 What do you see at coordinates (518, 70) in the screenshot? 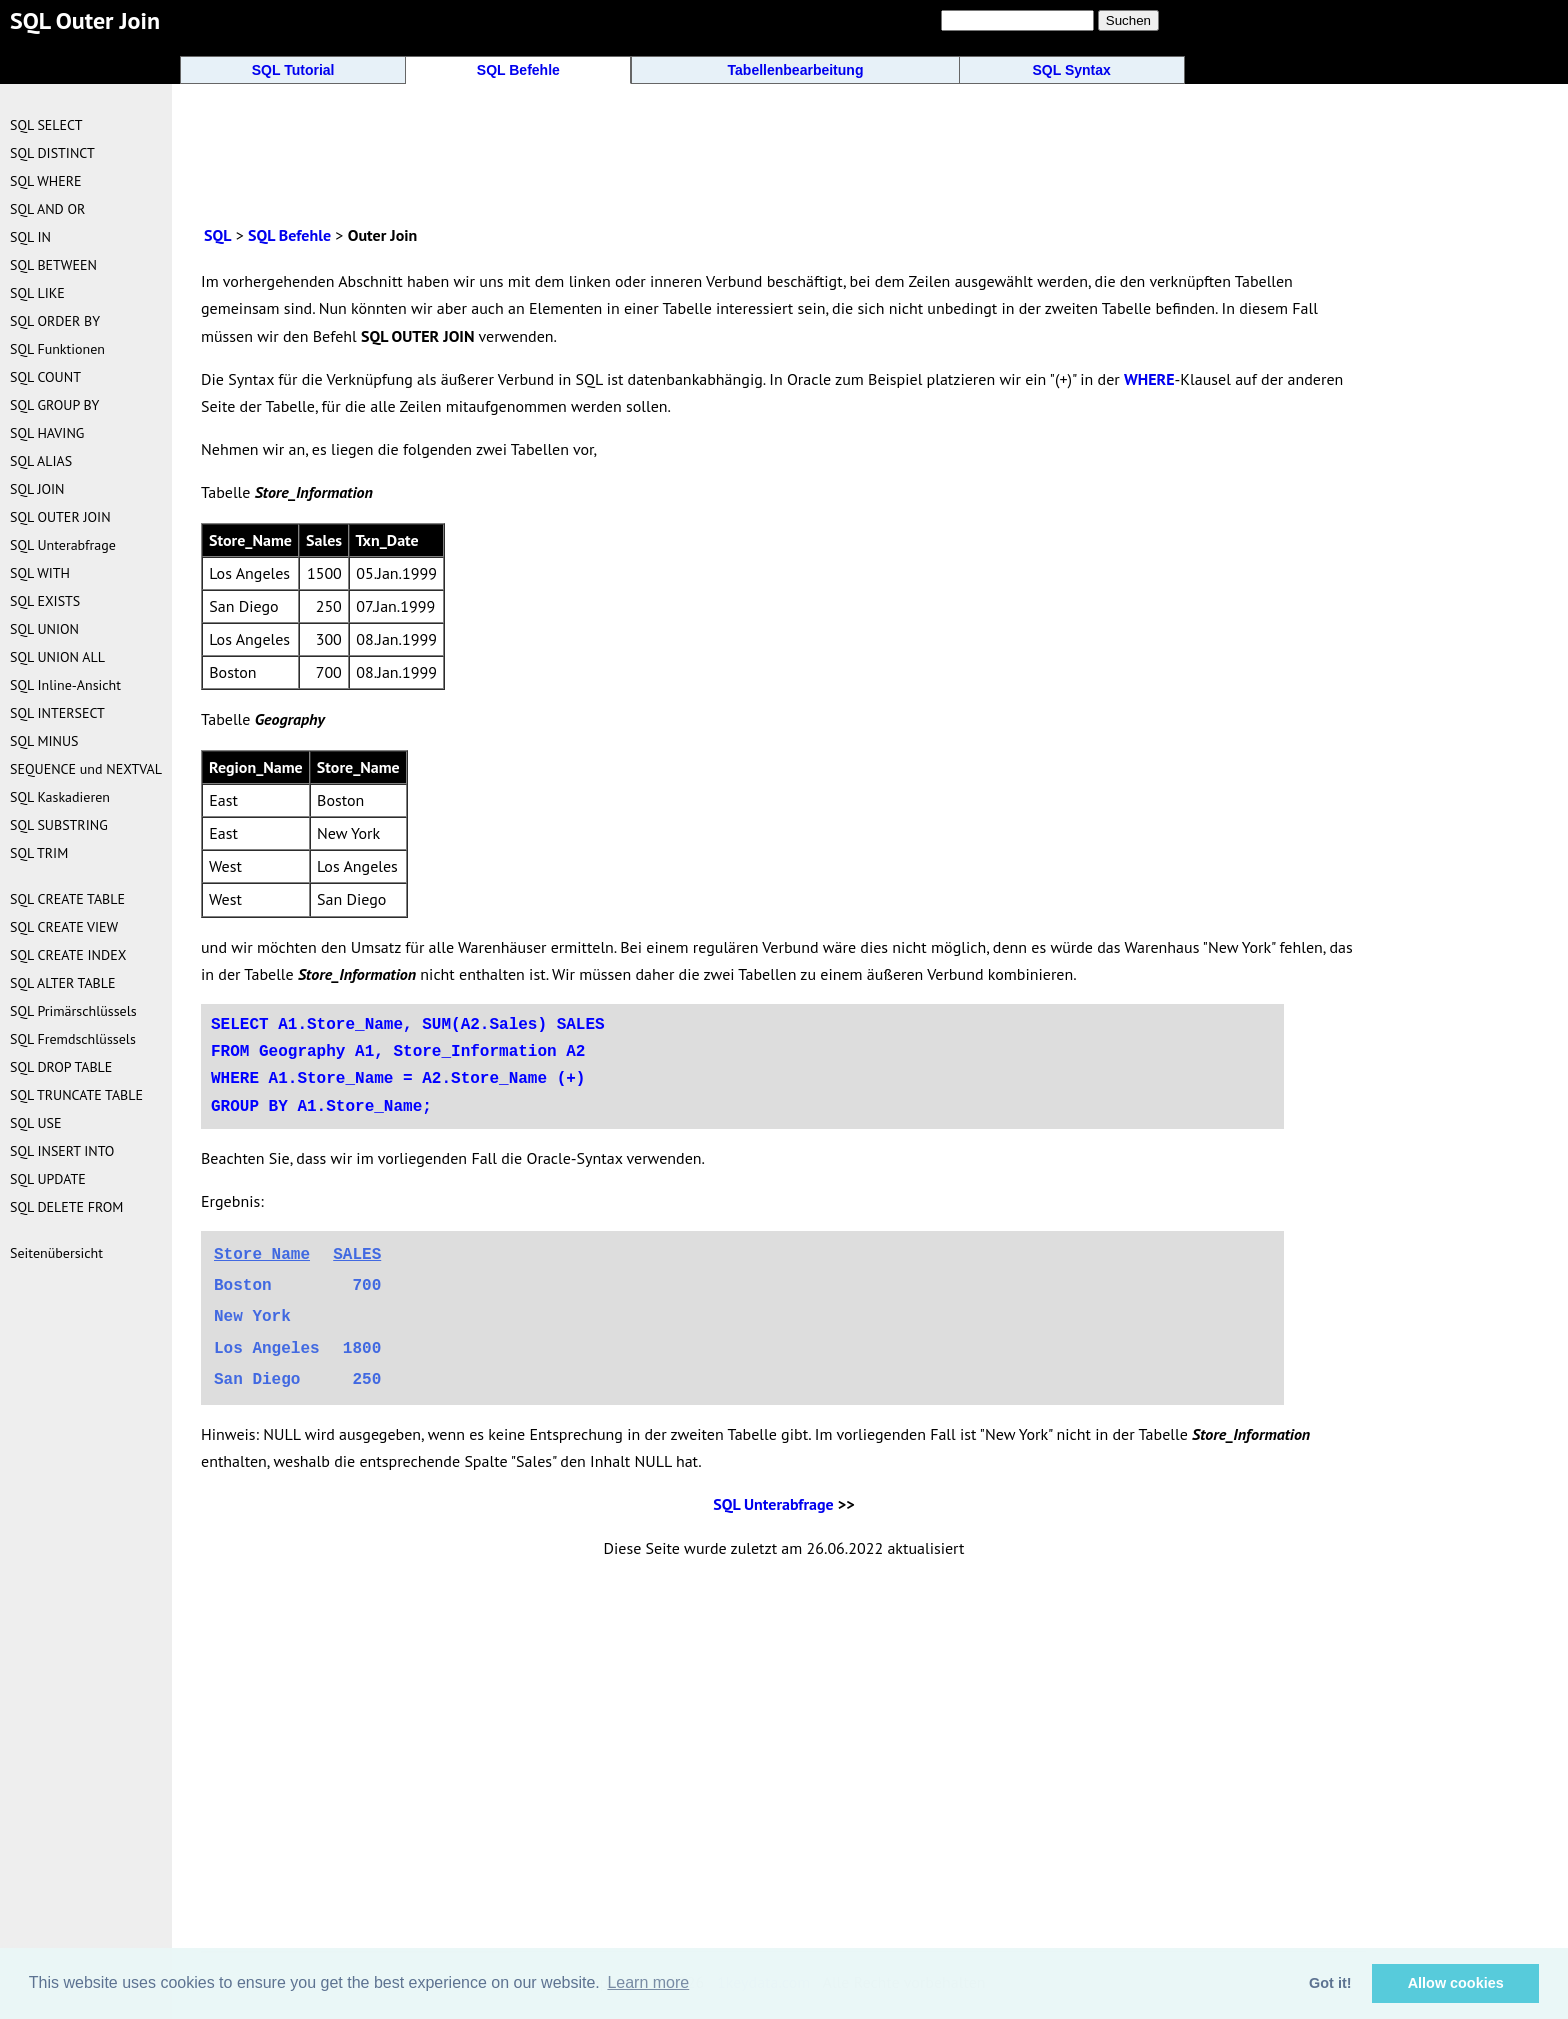
I see `SQL Befehle` at bounding box center [518, 70].